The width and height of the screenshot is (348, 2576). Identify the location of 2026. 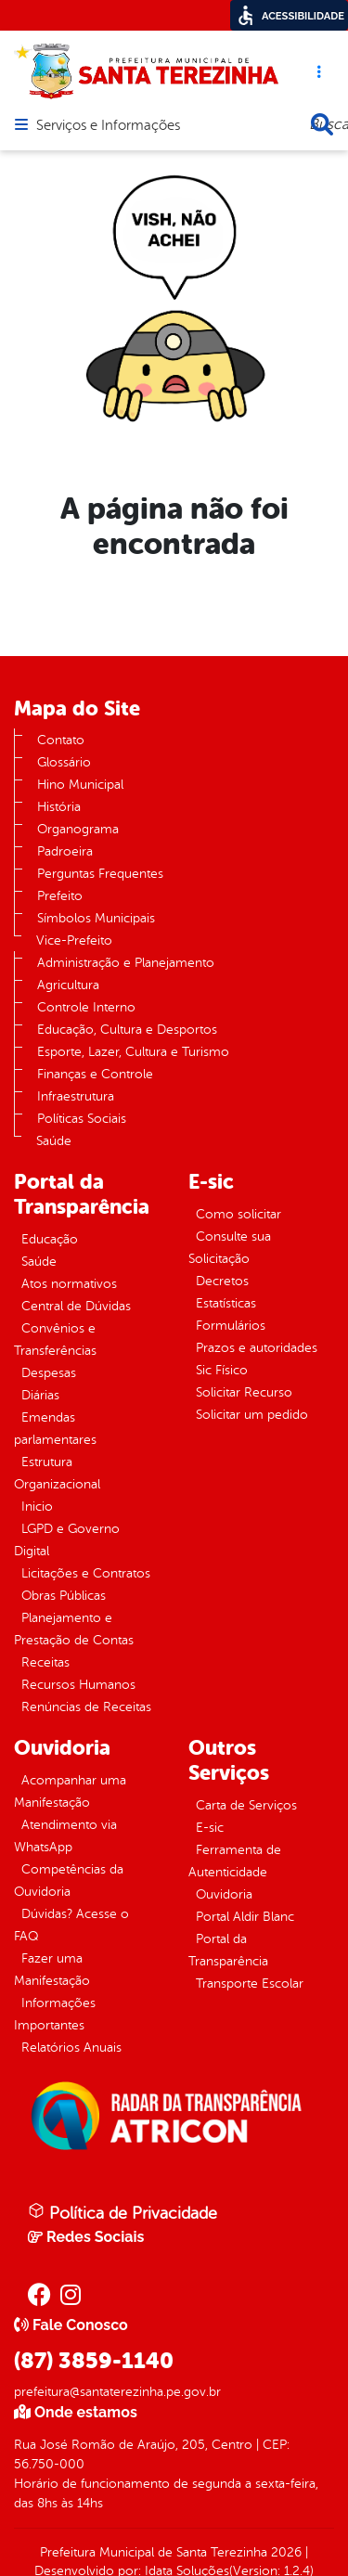
(284, 2552).